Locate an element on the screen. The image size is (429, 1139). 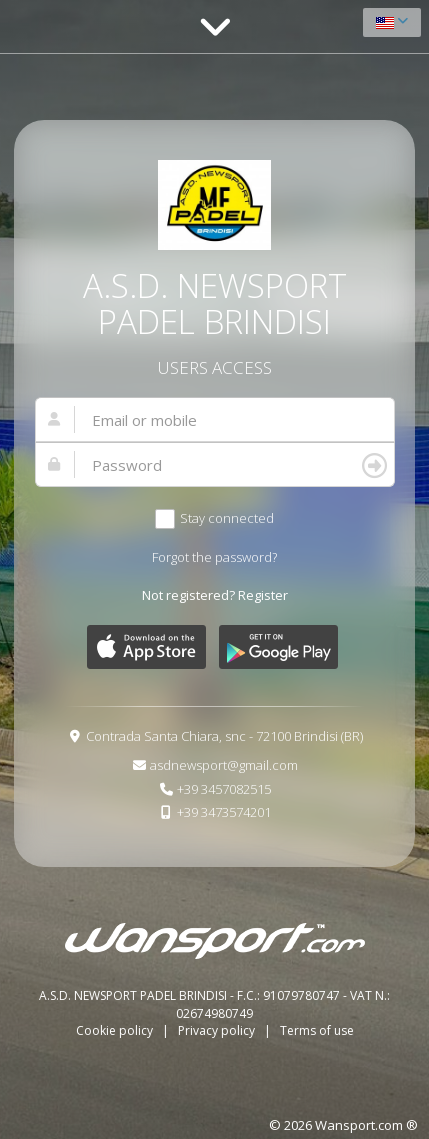
Privacy policy is located at coordinates (218, 1030).